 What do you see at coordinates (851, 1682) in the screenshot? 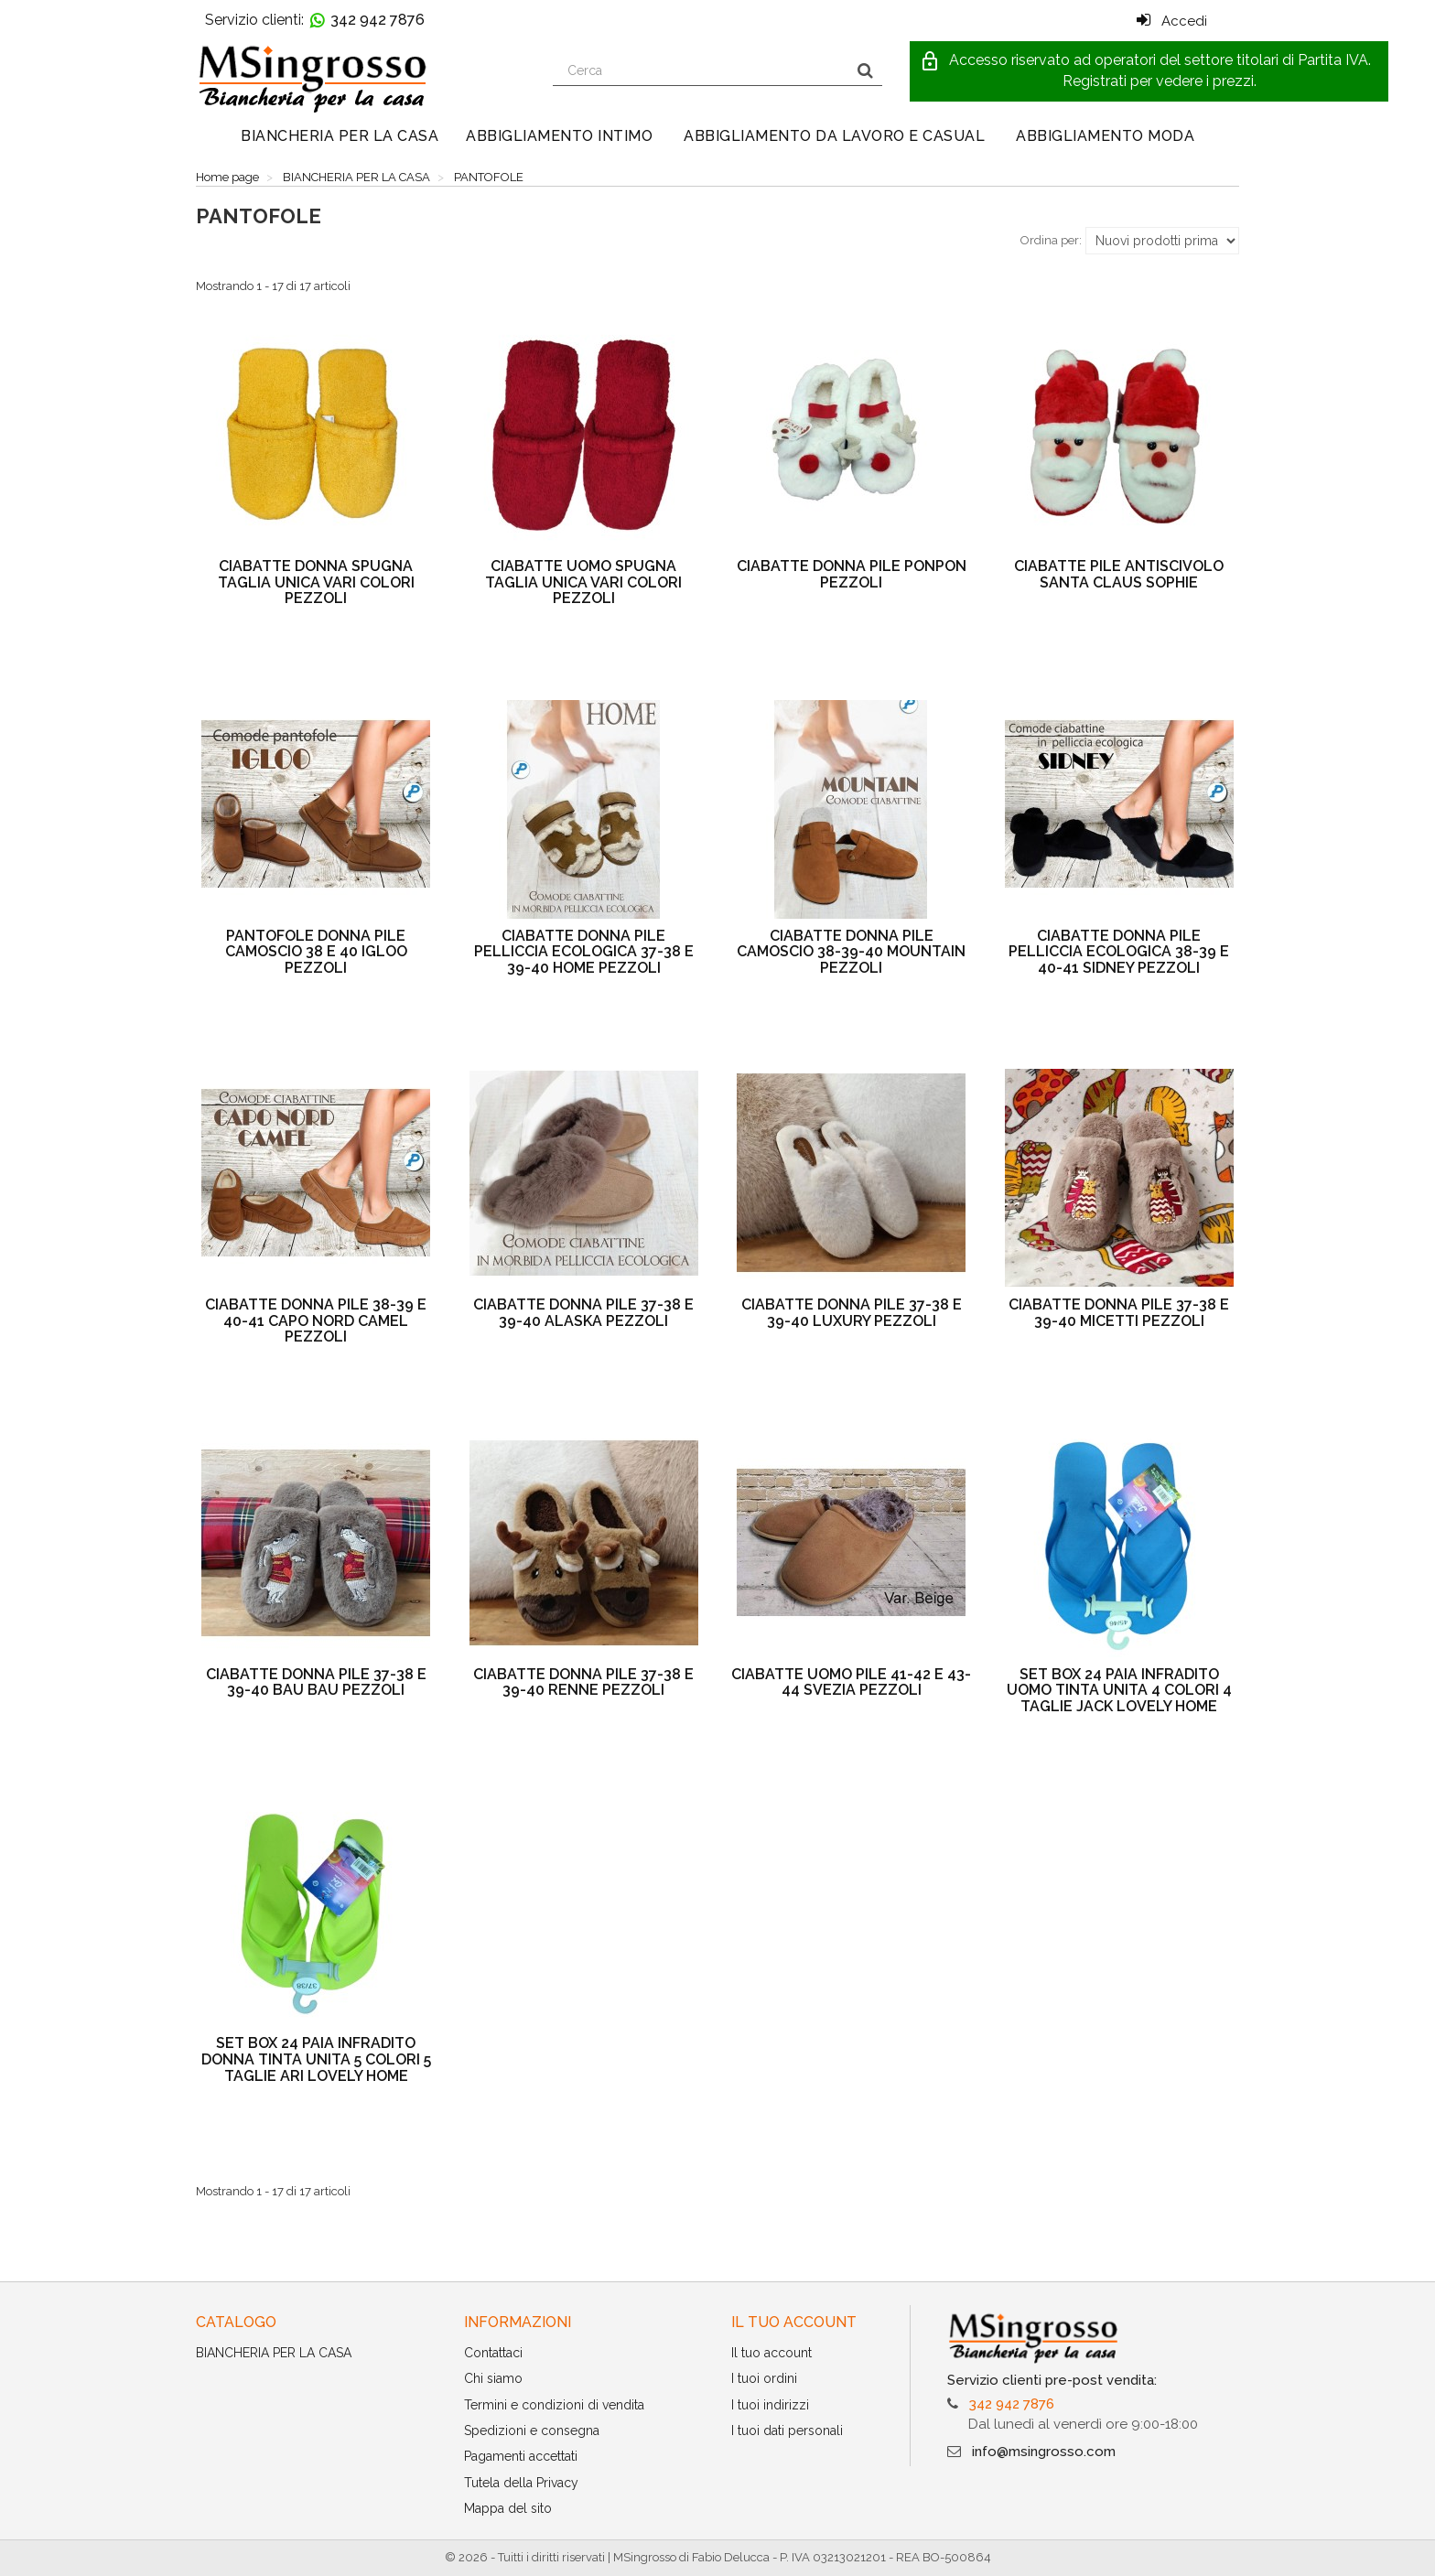
I see `CIABATTE UOMO PILE 41-42 E 43-44 SVEZIA PEZZOLI` at bounding box center [851, 1682].